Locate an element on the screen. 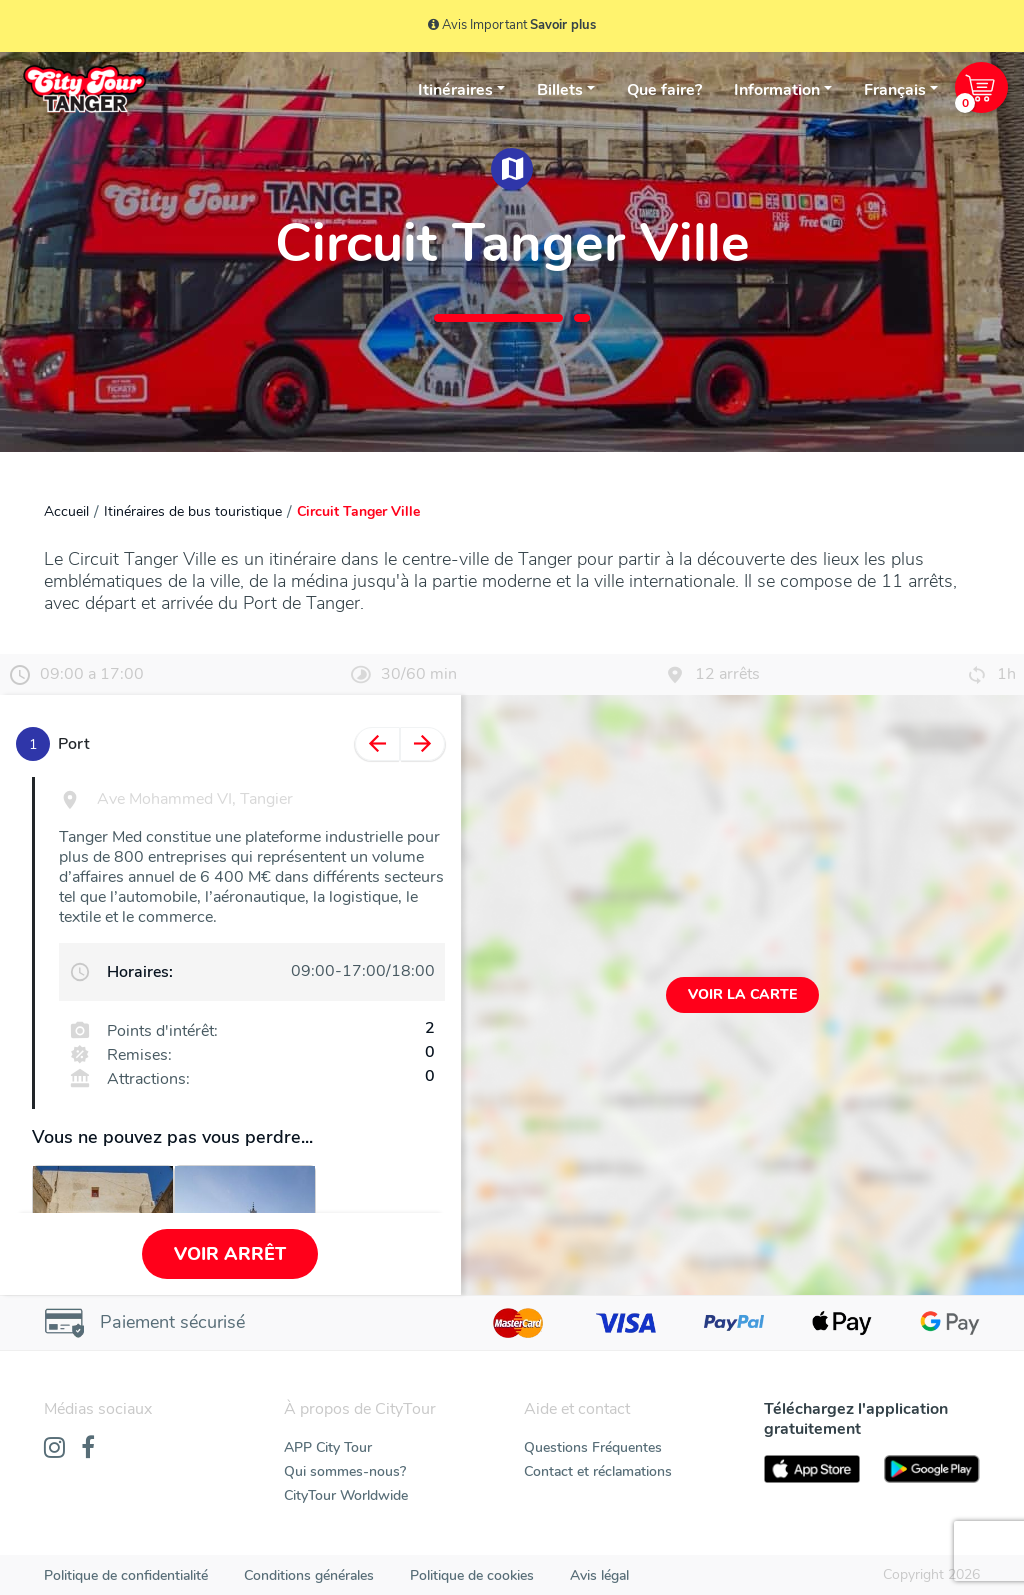 The image size is (1024, 1595). Savoir plus is located at coordinates (563, 25).